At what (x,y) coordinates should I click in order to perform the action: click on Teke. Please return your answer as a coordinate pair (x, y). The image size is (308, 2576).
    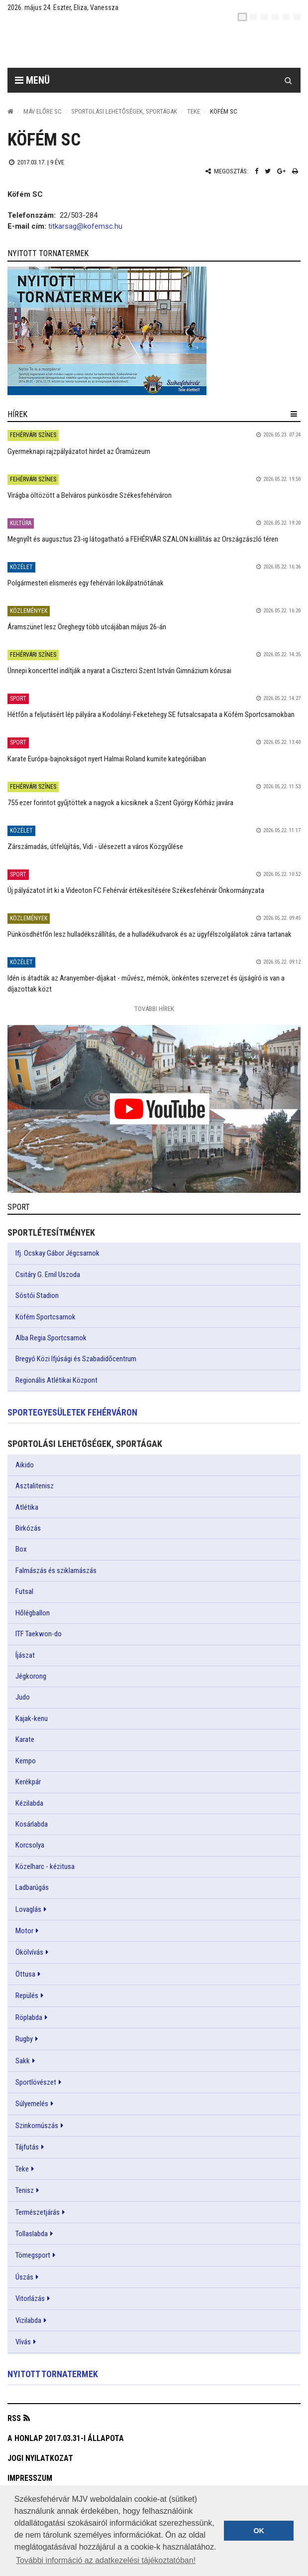
    Looking at the image, I should click on (193, 111).